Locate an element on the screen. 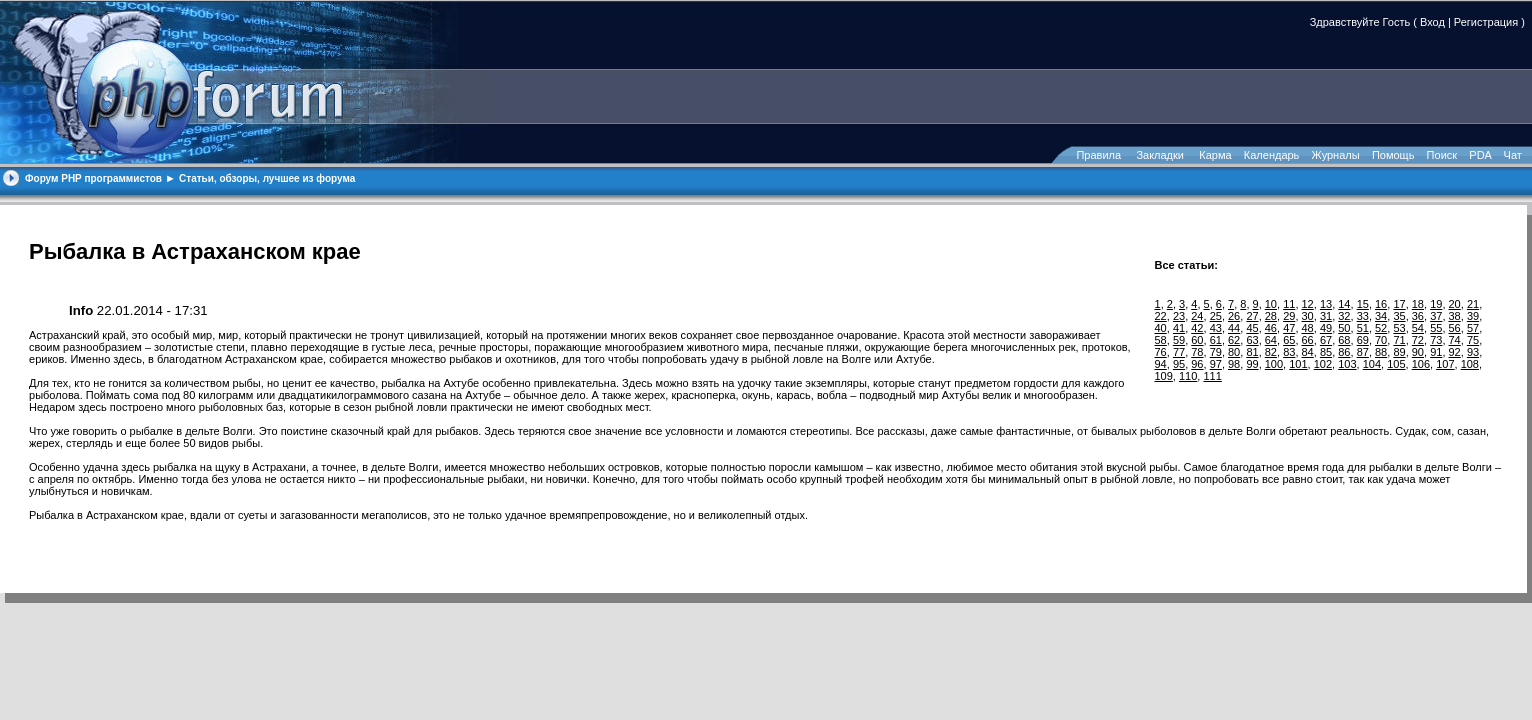  33 is located at coordinates (1363, 316).